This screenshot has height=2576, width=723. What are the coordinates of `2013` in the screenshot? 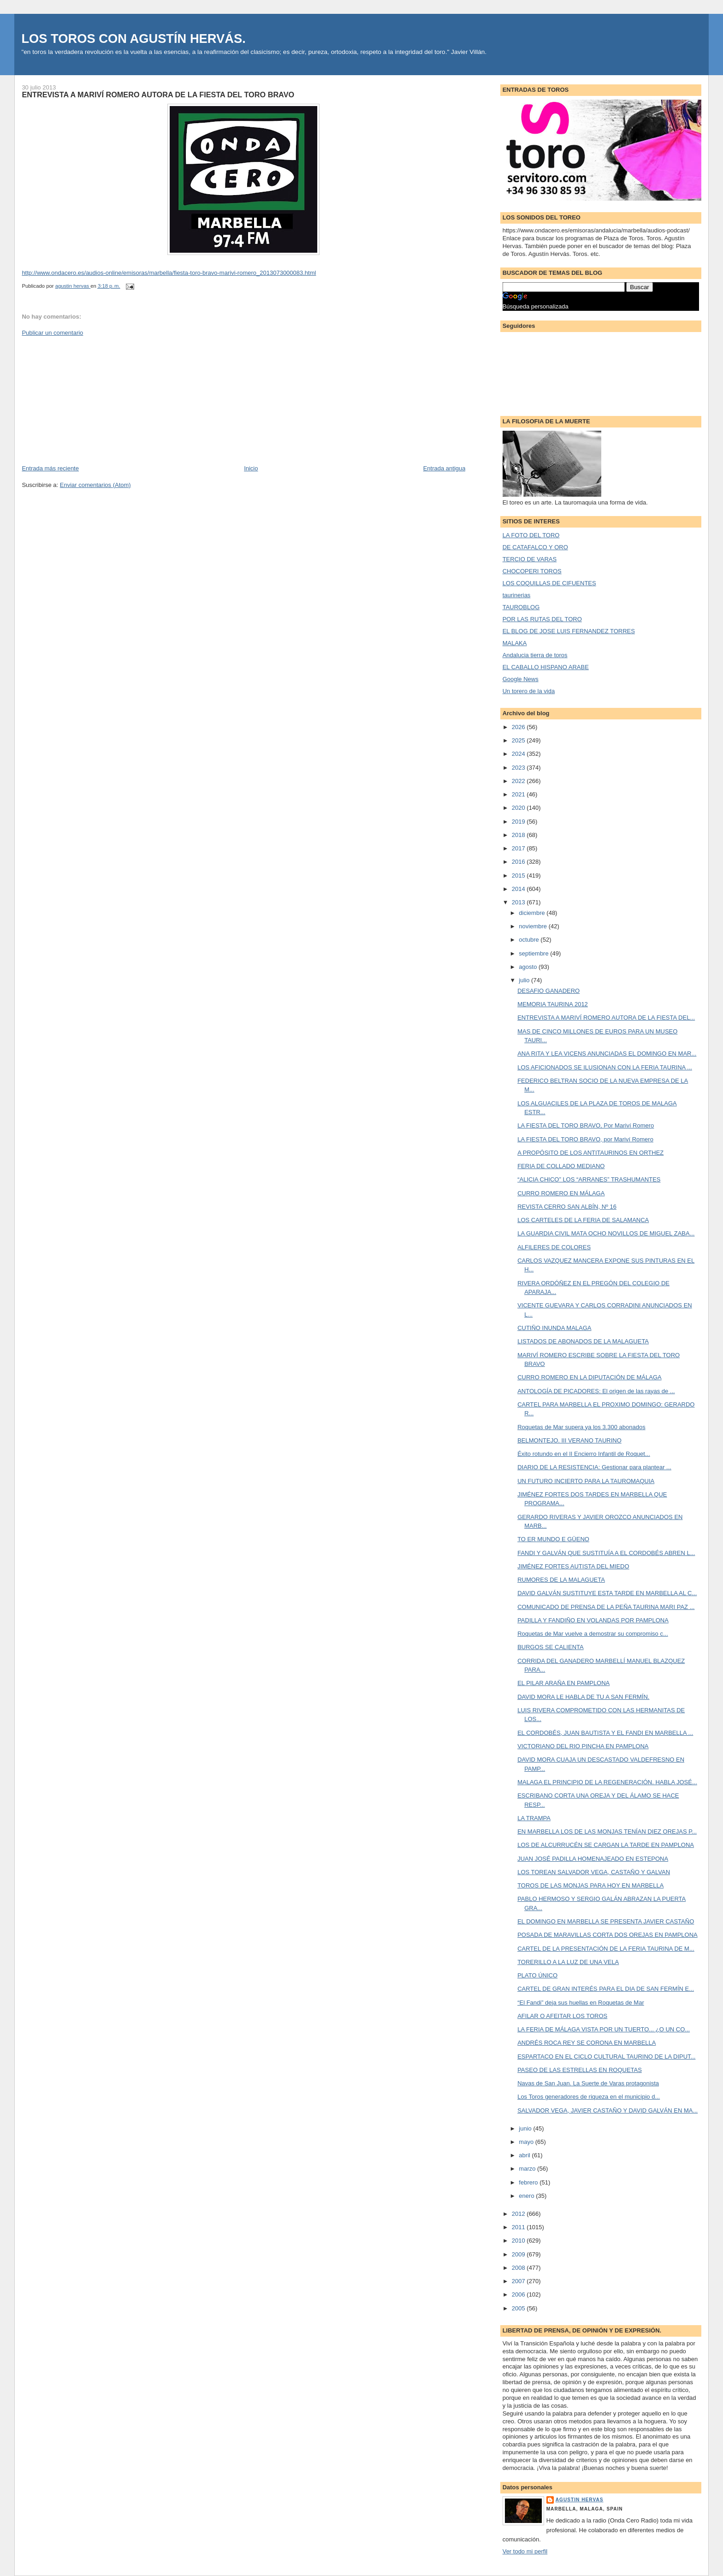 It's located at (519, 902).